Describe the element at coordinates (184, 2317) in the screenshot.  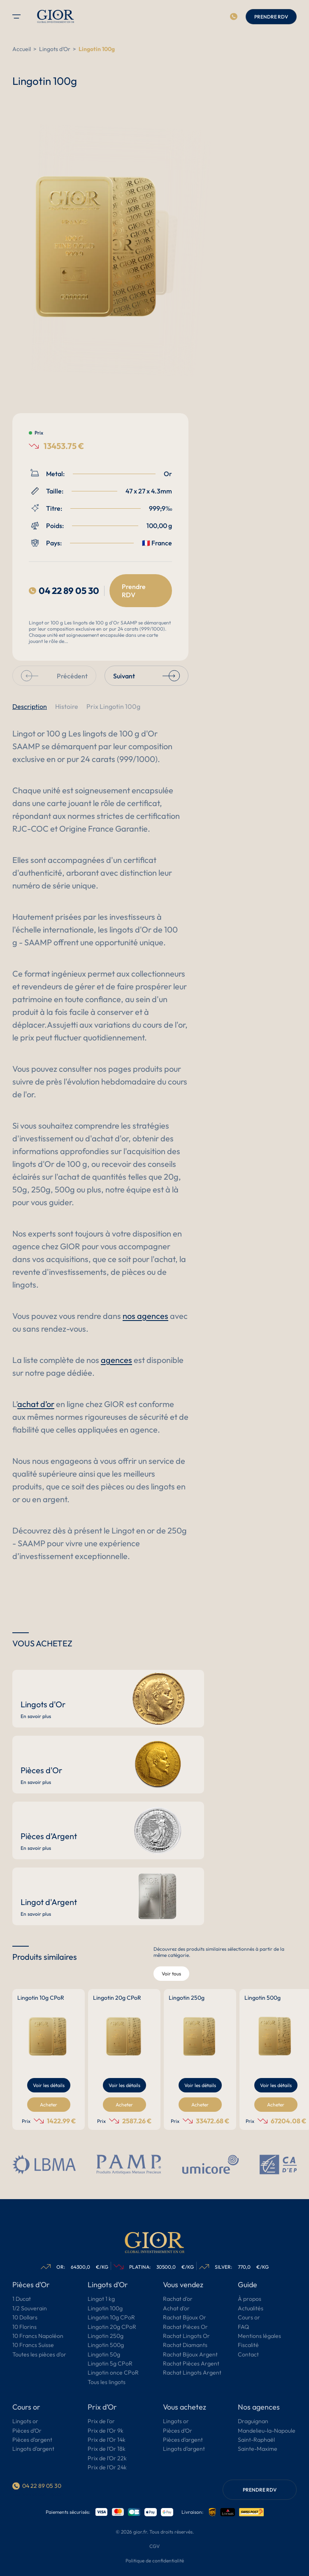
I see `Rachat Bijoux Or` at that location.